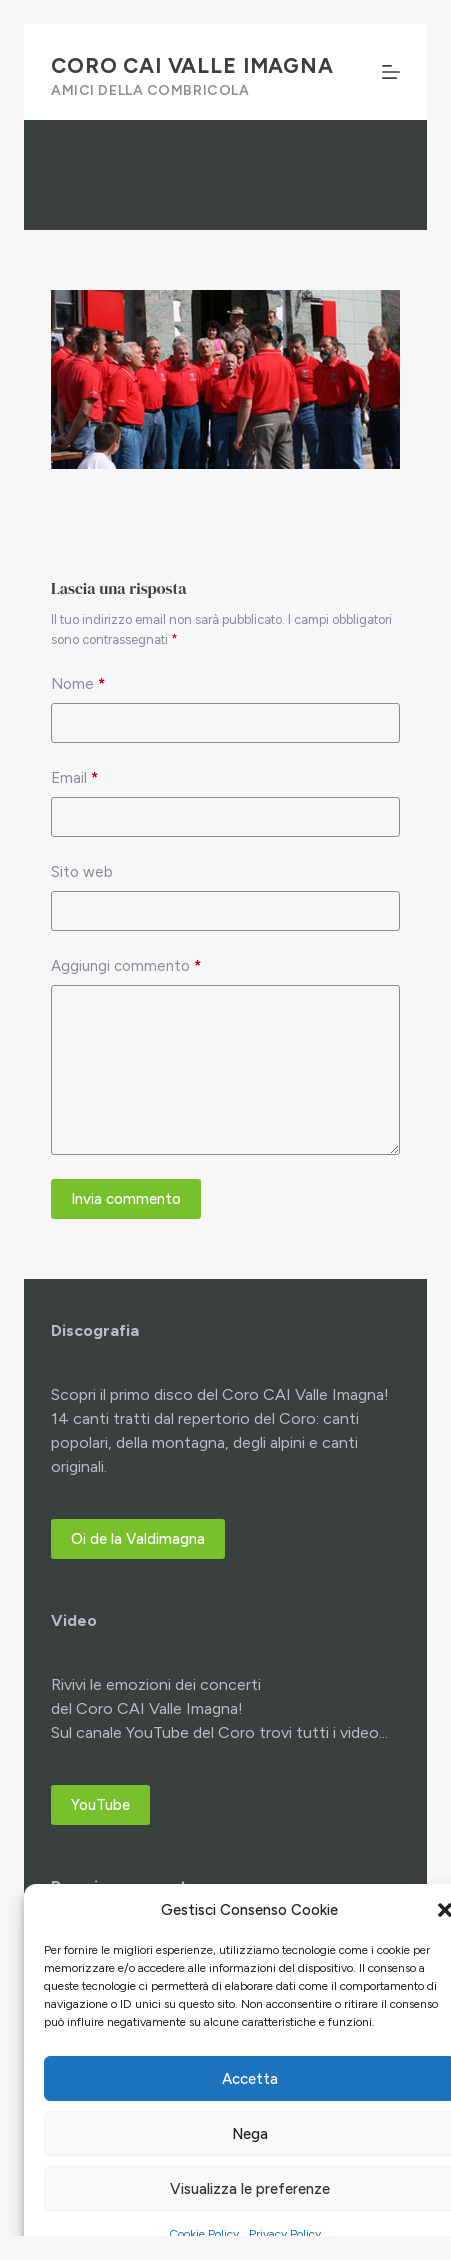 This screenshot has width=451, height=2260. Describe the element at coordinates (100, 1805) in the screenshot. I see `YouTube` at that location.